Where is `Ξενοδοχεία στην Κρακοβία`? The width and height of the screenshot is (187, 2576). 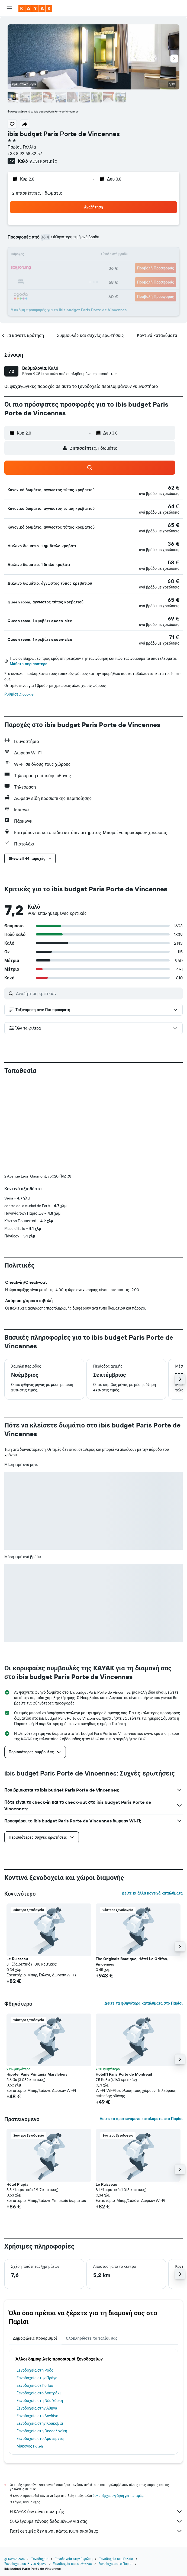
Ξενοδοχεία στην Κρακοβία is located at coordinates (40, 2423).